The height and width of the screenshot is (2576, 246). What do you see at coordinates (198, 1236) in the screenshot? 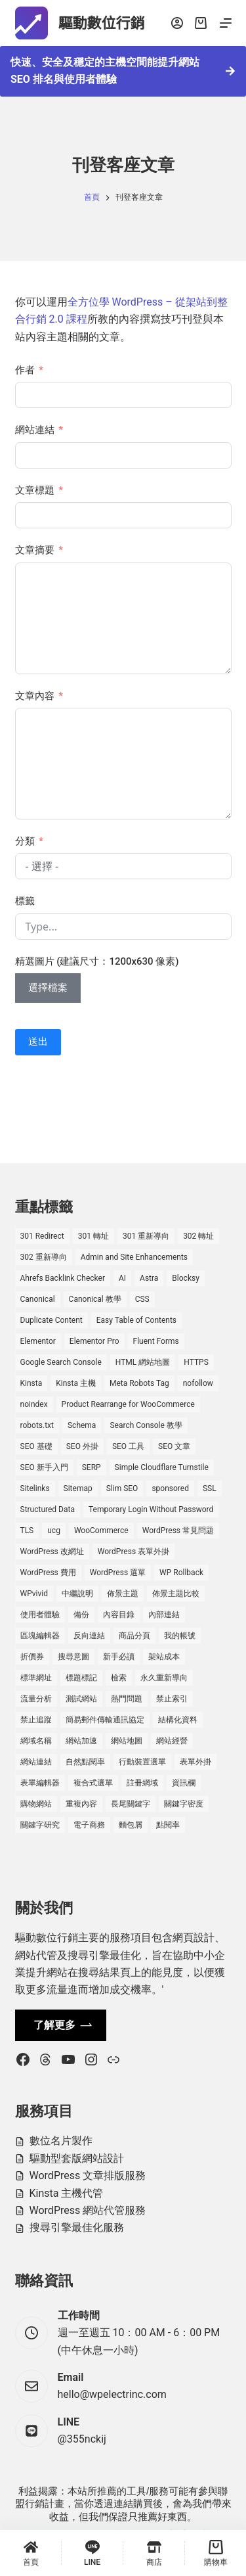
I see `302 轉址 [302 轉址 (1 個項目)]` at bounding box center [198, 1236].